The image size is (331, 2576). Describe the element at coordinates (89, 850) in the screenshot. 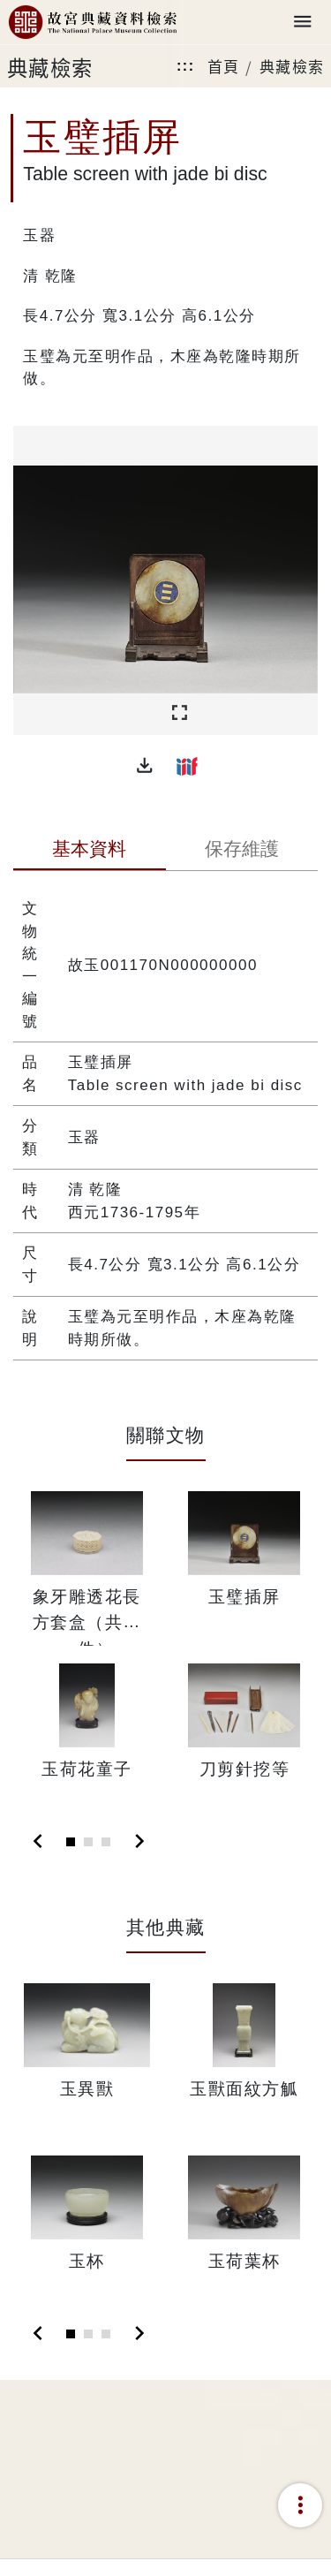

I see `[tab]` at that location.